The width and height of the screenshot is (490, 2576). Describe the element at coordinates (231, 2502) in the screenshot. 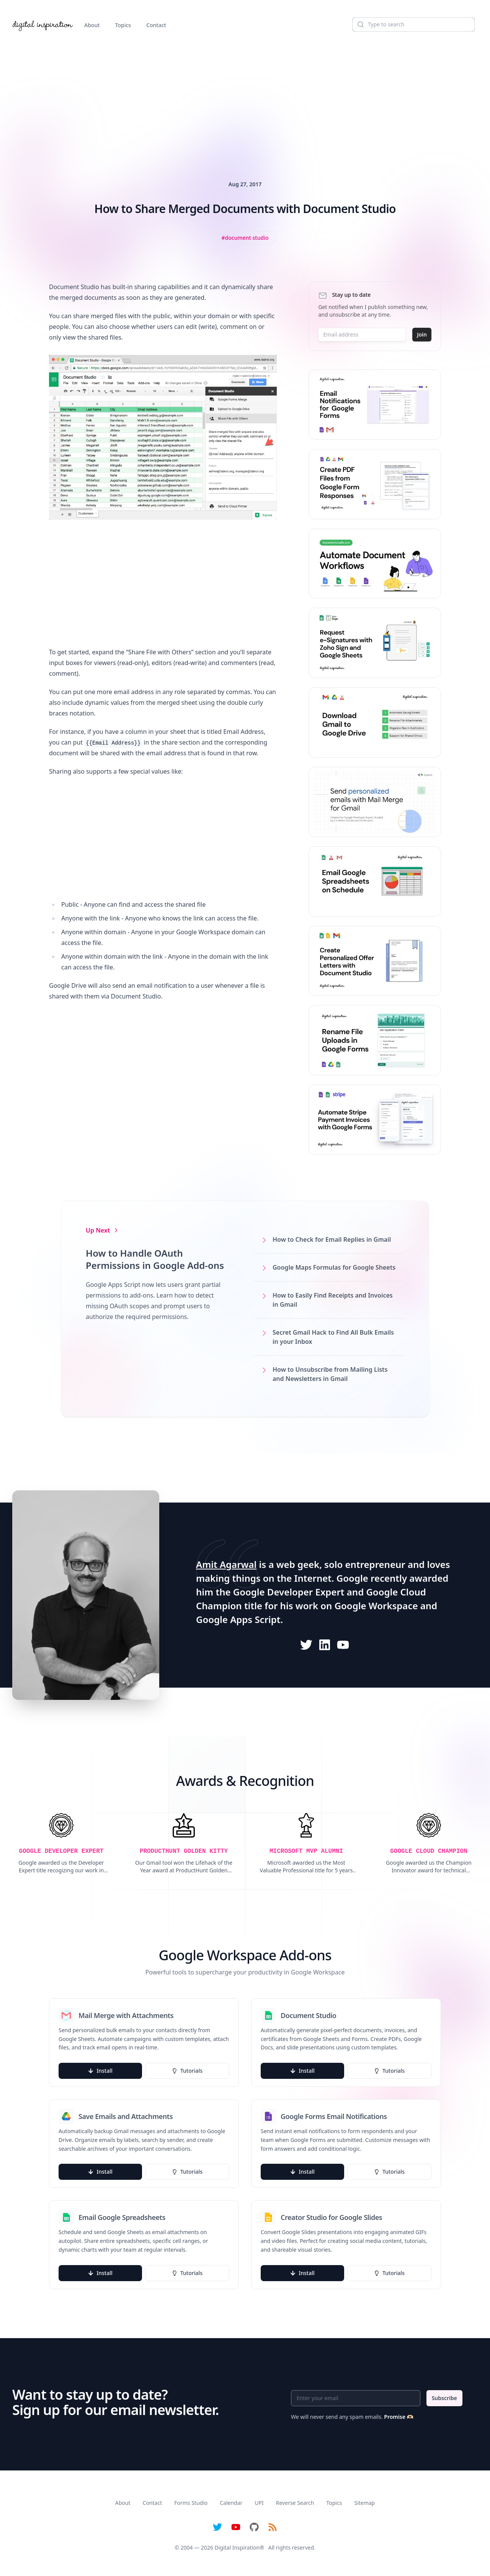

I see `Calendar` at that location.